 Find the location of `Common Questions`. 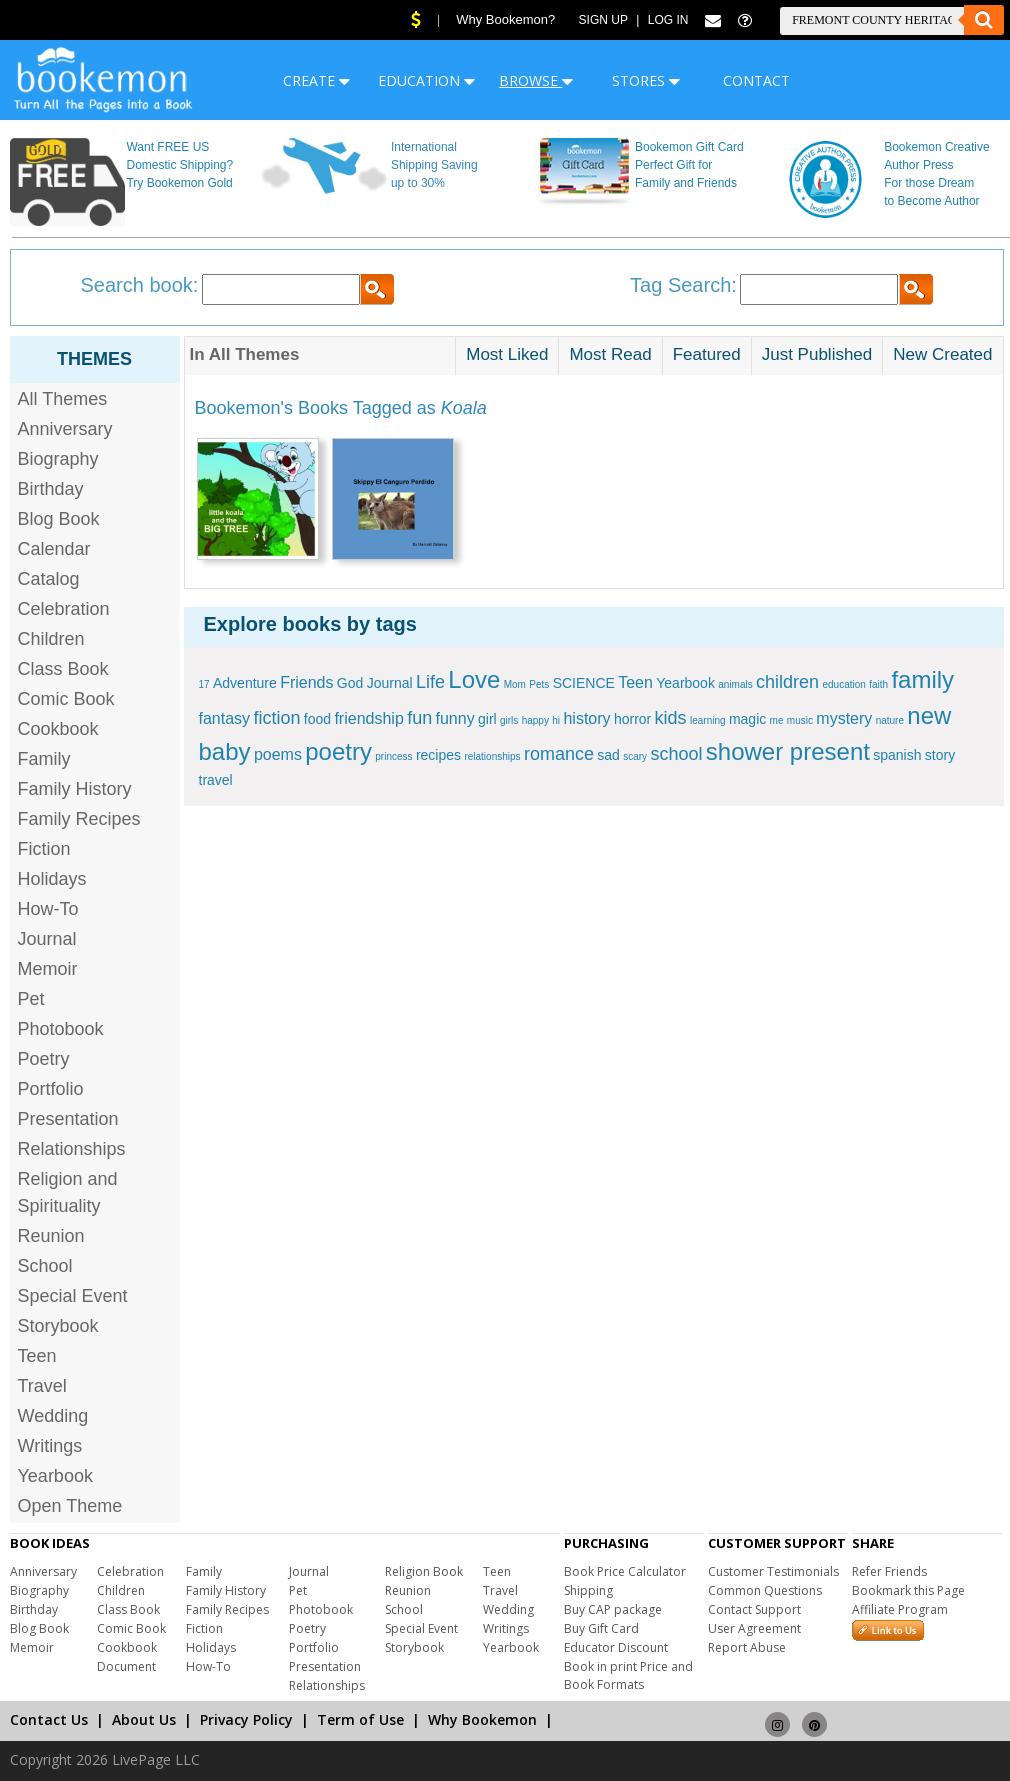

Common Questions is located at coordinates (765, 1590).